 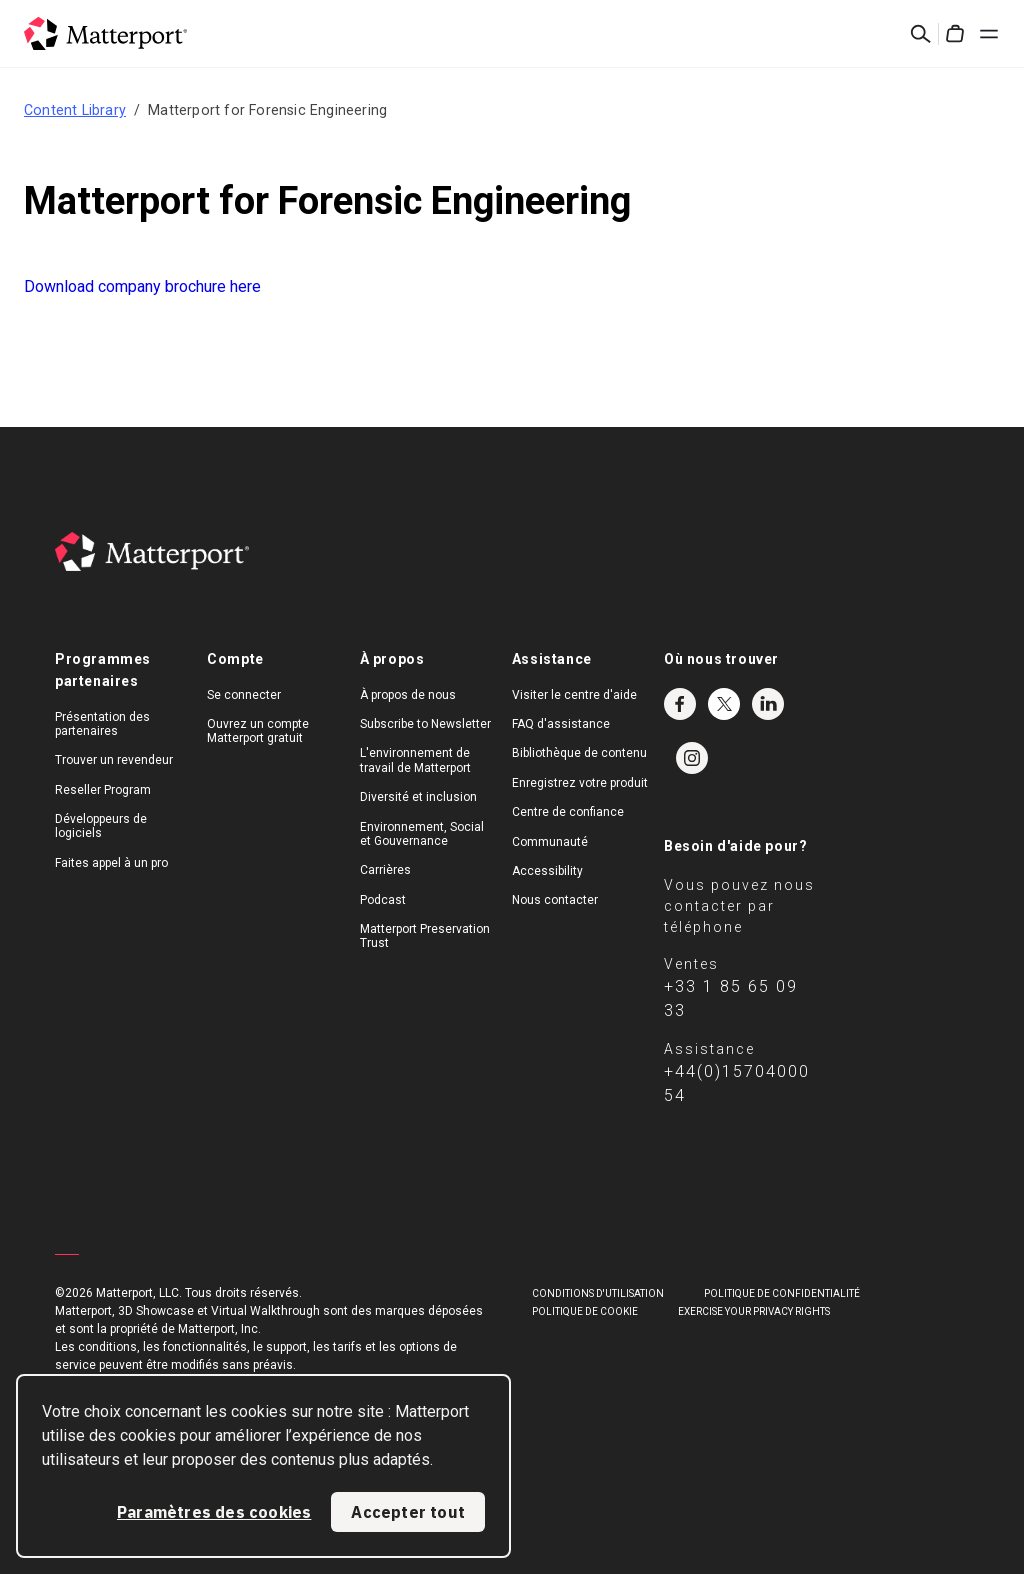 What do you see at coordinates (383, 900) in the screenshot?
I see `Podcast` at bounding box center [383, 900].